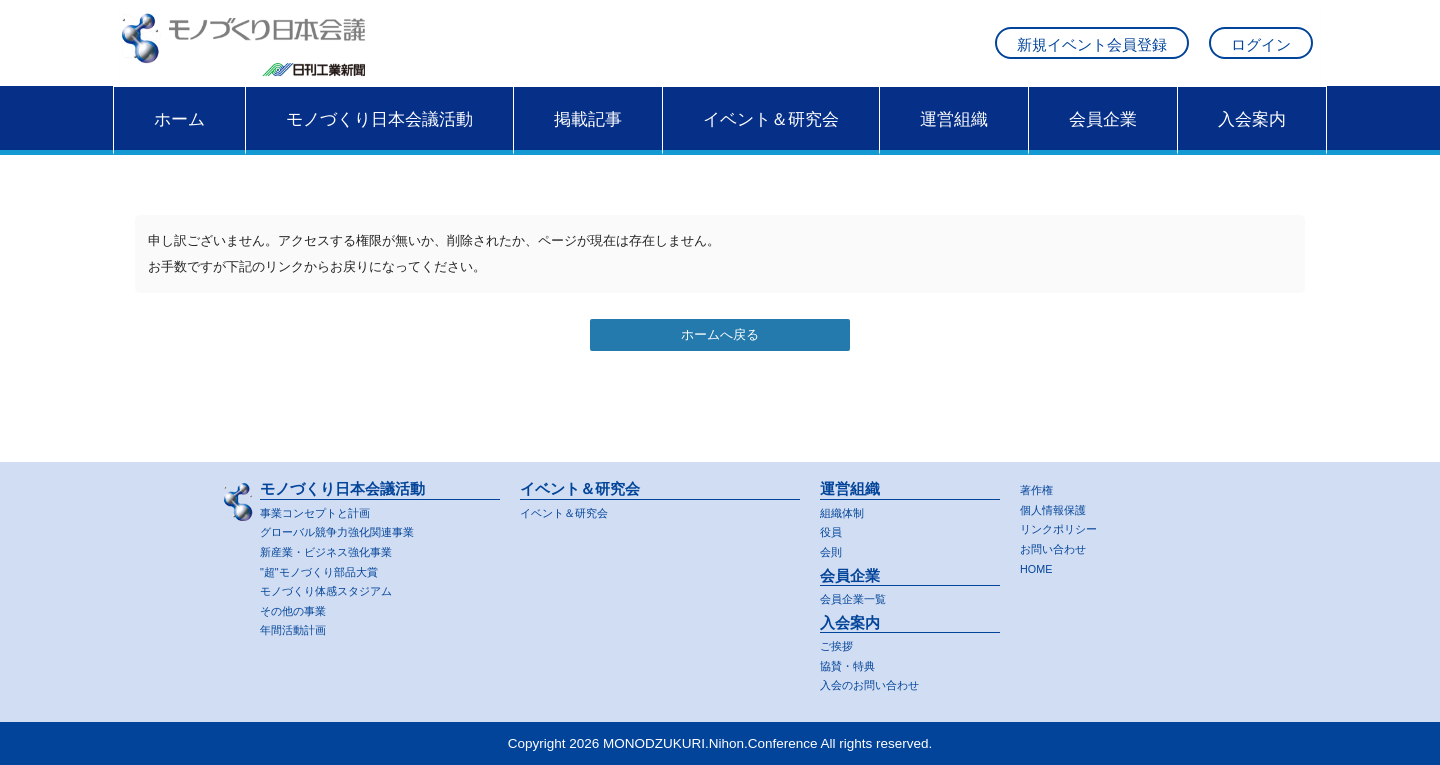 The height and width of the screenshot is (765, 1440). What do you see at coordinates (954, 137) in the screenshot?
I see `運営組織` at bounding box center [954, 137].